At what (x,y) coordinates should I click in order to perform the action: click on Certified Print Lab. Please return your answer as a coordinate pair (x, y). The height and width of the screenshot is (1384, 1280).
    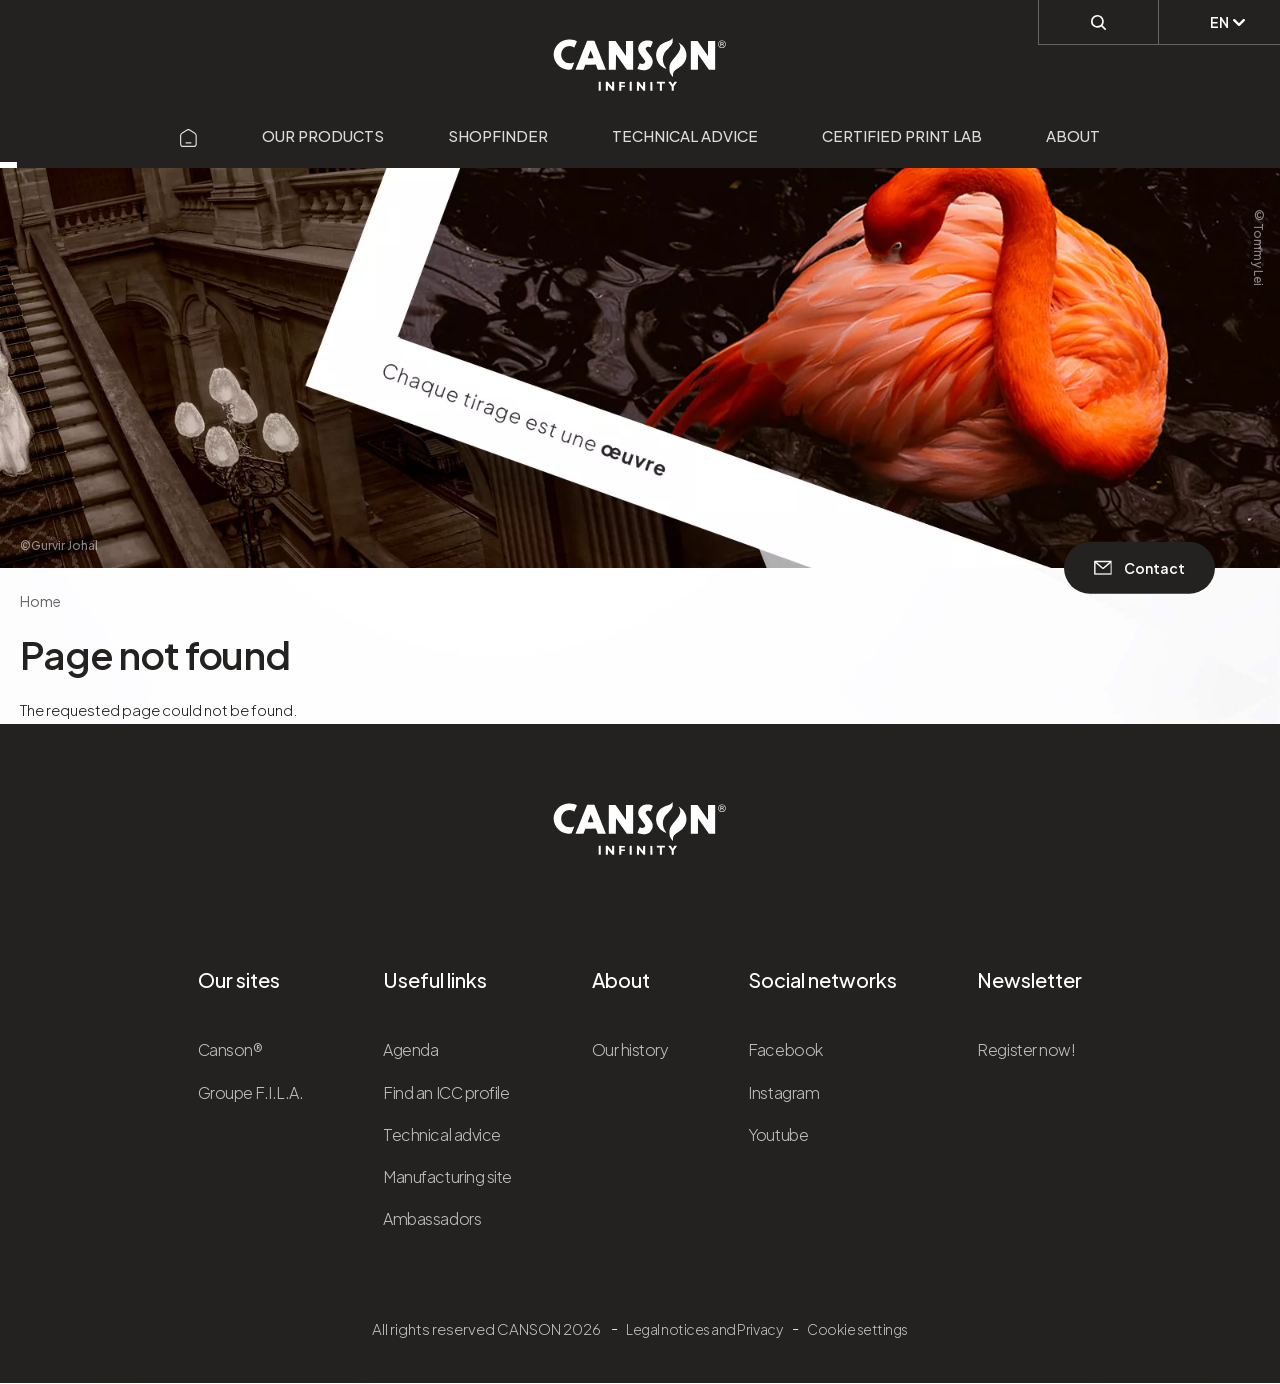
    Looking at the image, I should click on (902, 135).